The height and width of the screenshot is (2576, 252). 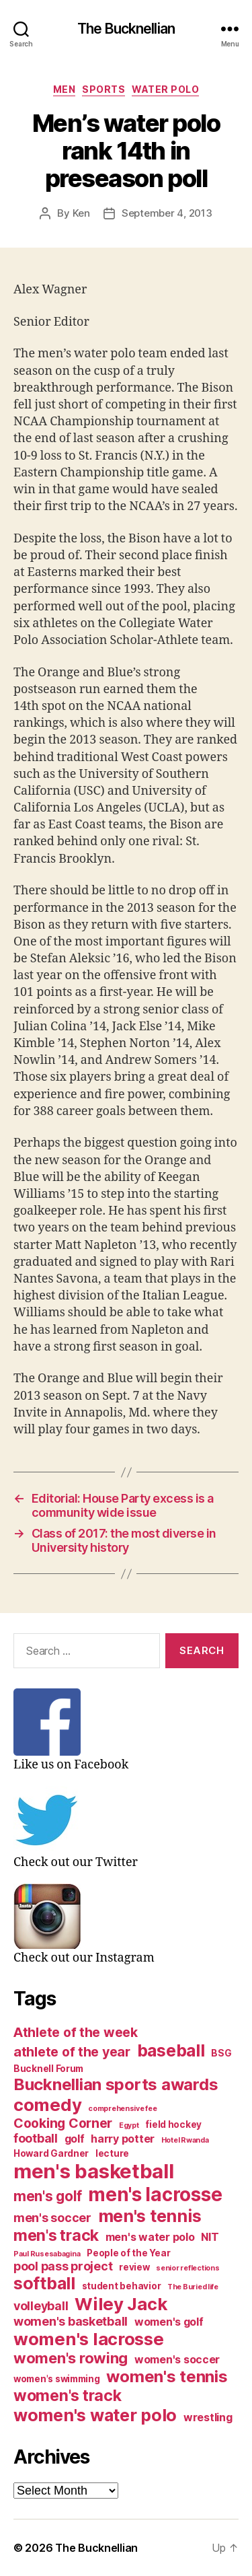 What do you see at coordinates (221, 2053) in the screenshot?
I see `BSG [BSG (3 items)]` at bounding box center [221, 2053].